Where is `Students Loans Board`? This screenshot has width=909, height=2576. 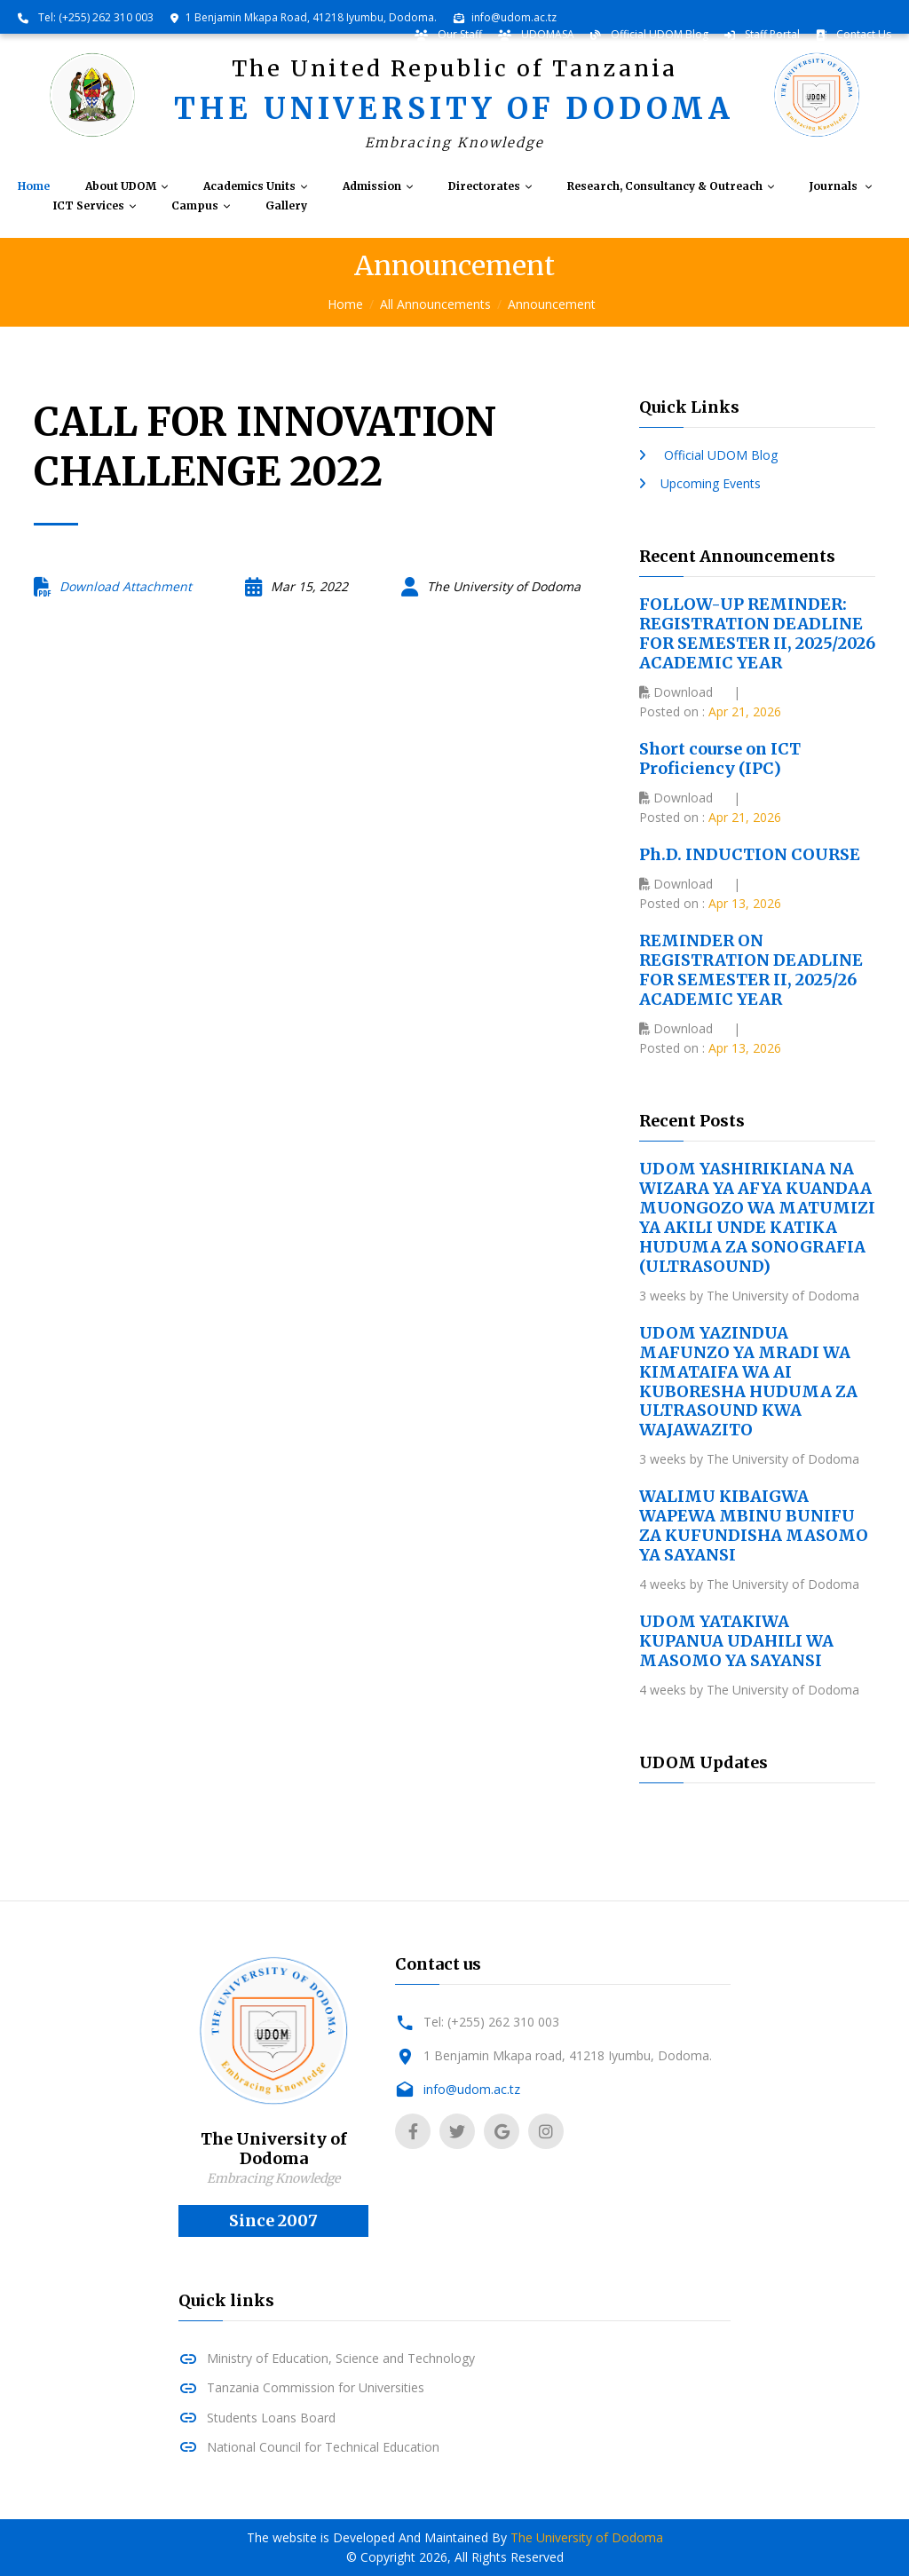
Students Loans Board is located at coordinates (271, 2417).